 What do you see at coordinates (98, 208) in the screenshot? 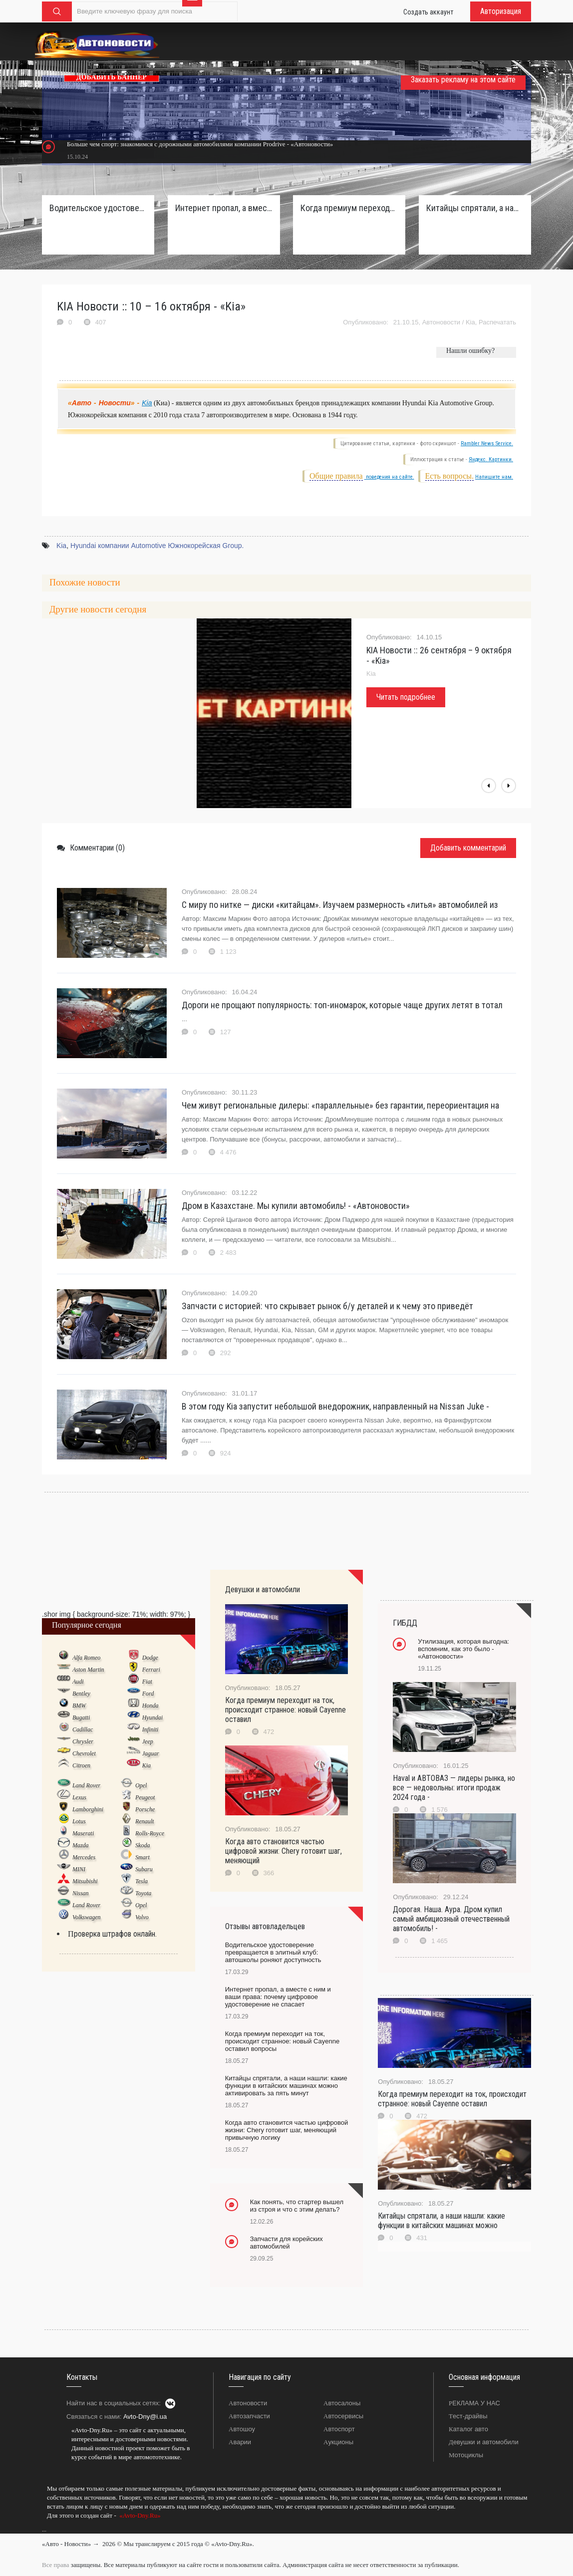
I see `Водительское удостоверение превращается в элитный клуб: автошколы роняют доступность` at bounding box center [98, 208].